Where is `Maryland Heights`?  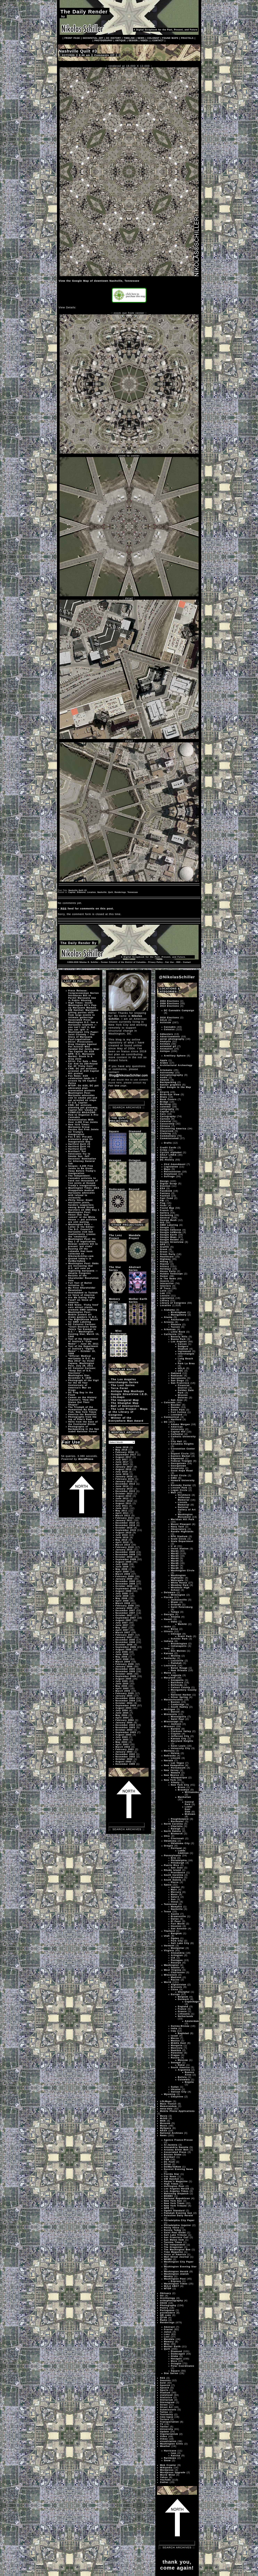 Maryland Heights is located at coordinates (182, 1741).